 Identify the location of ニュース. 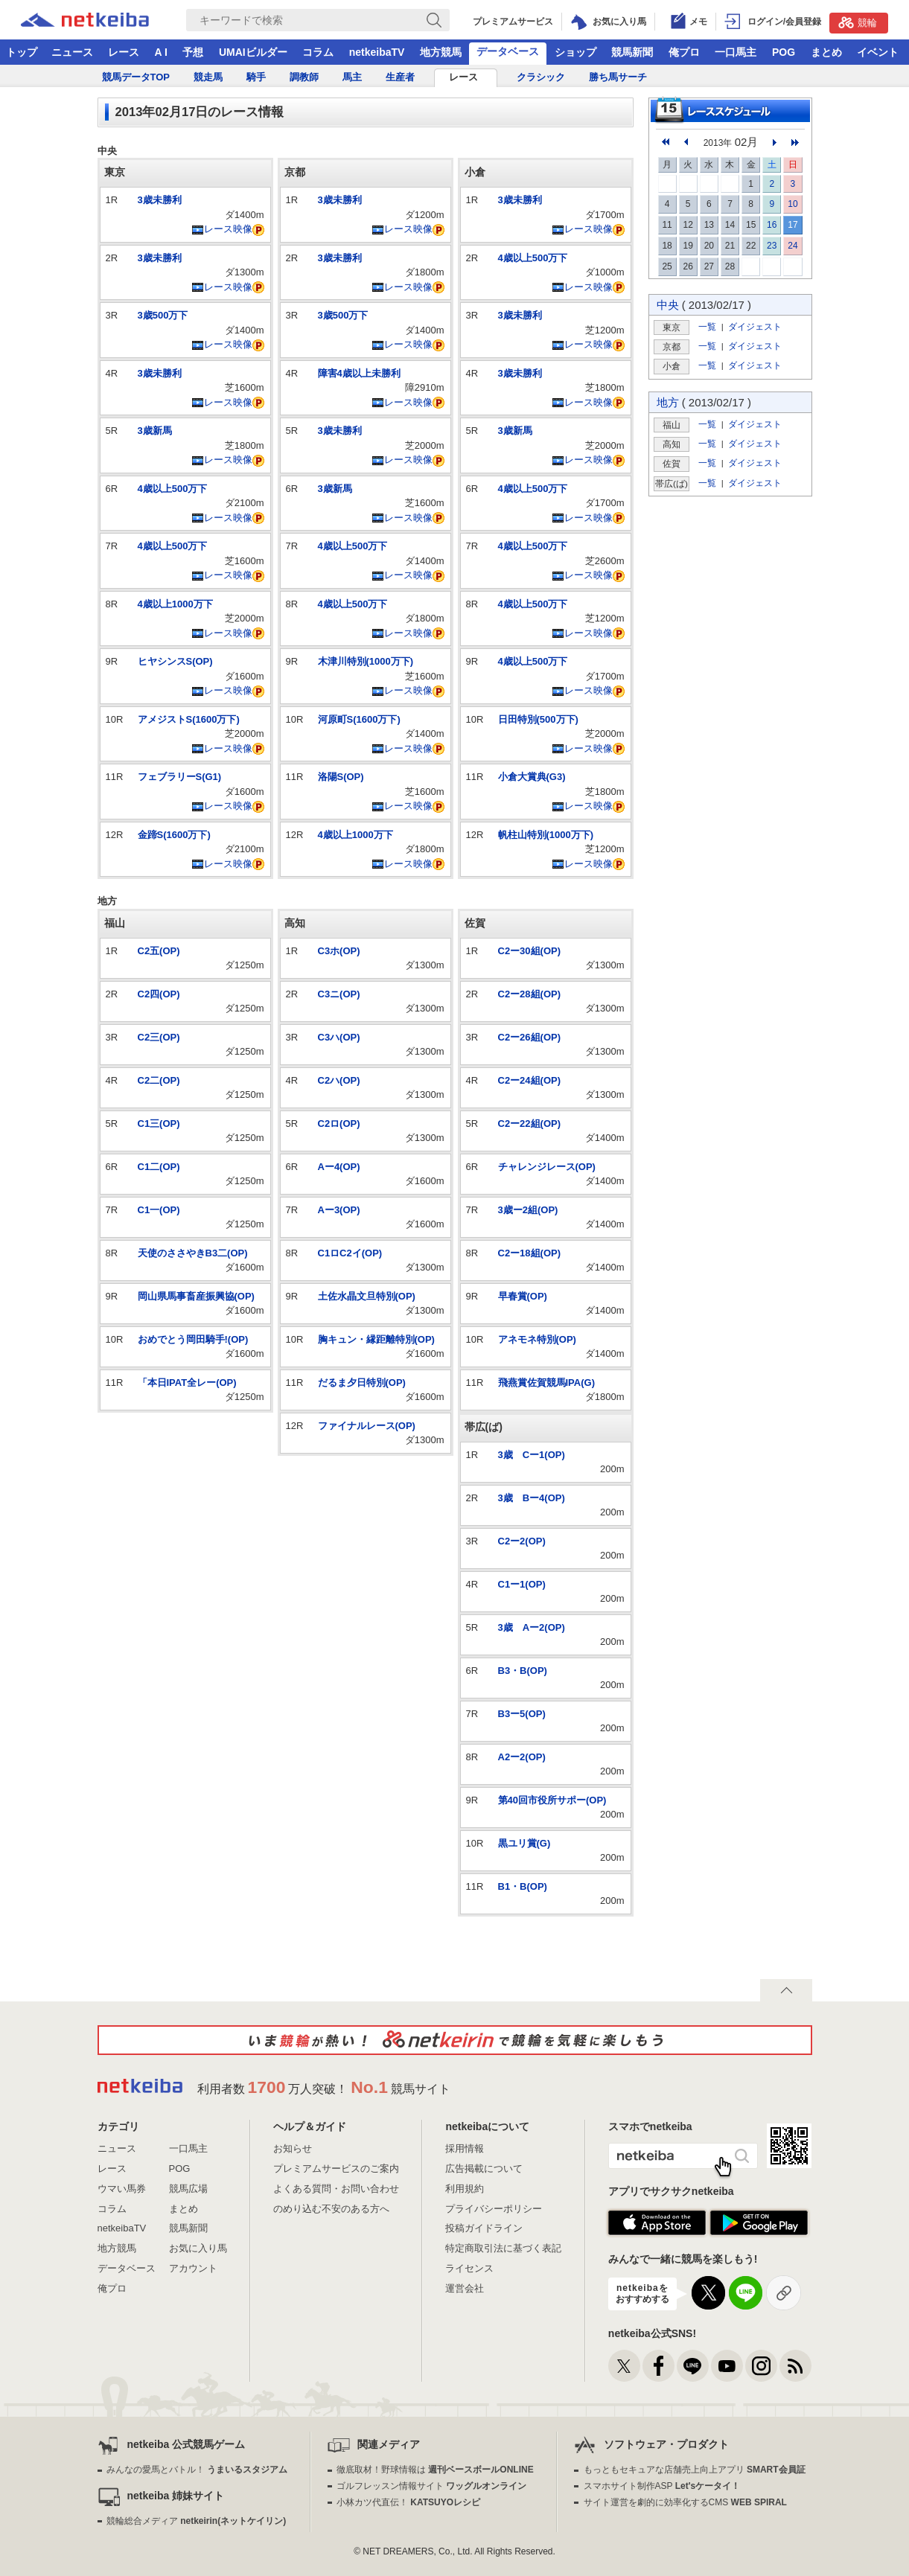
(72, 52).